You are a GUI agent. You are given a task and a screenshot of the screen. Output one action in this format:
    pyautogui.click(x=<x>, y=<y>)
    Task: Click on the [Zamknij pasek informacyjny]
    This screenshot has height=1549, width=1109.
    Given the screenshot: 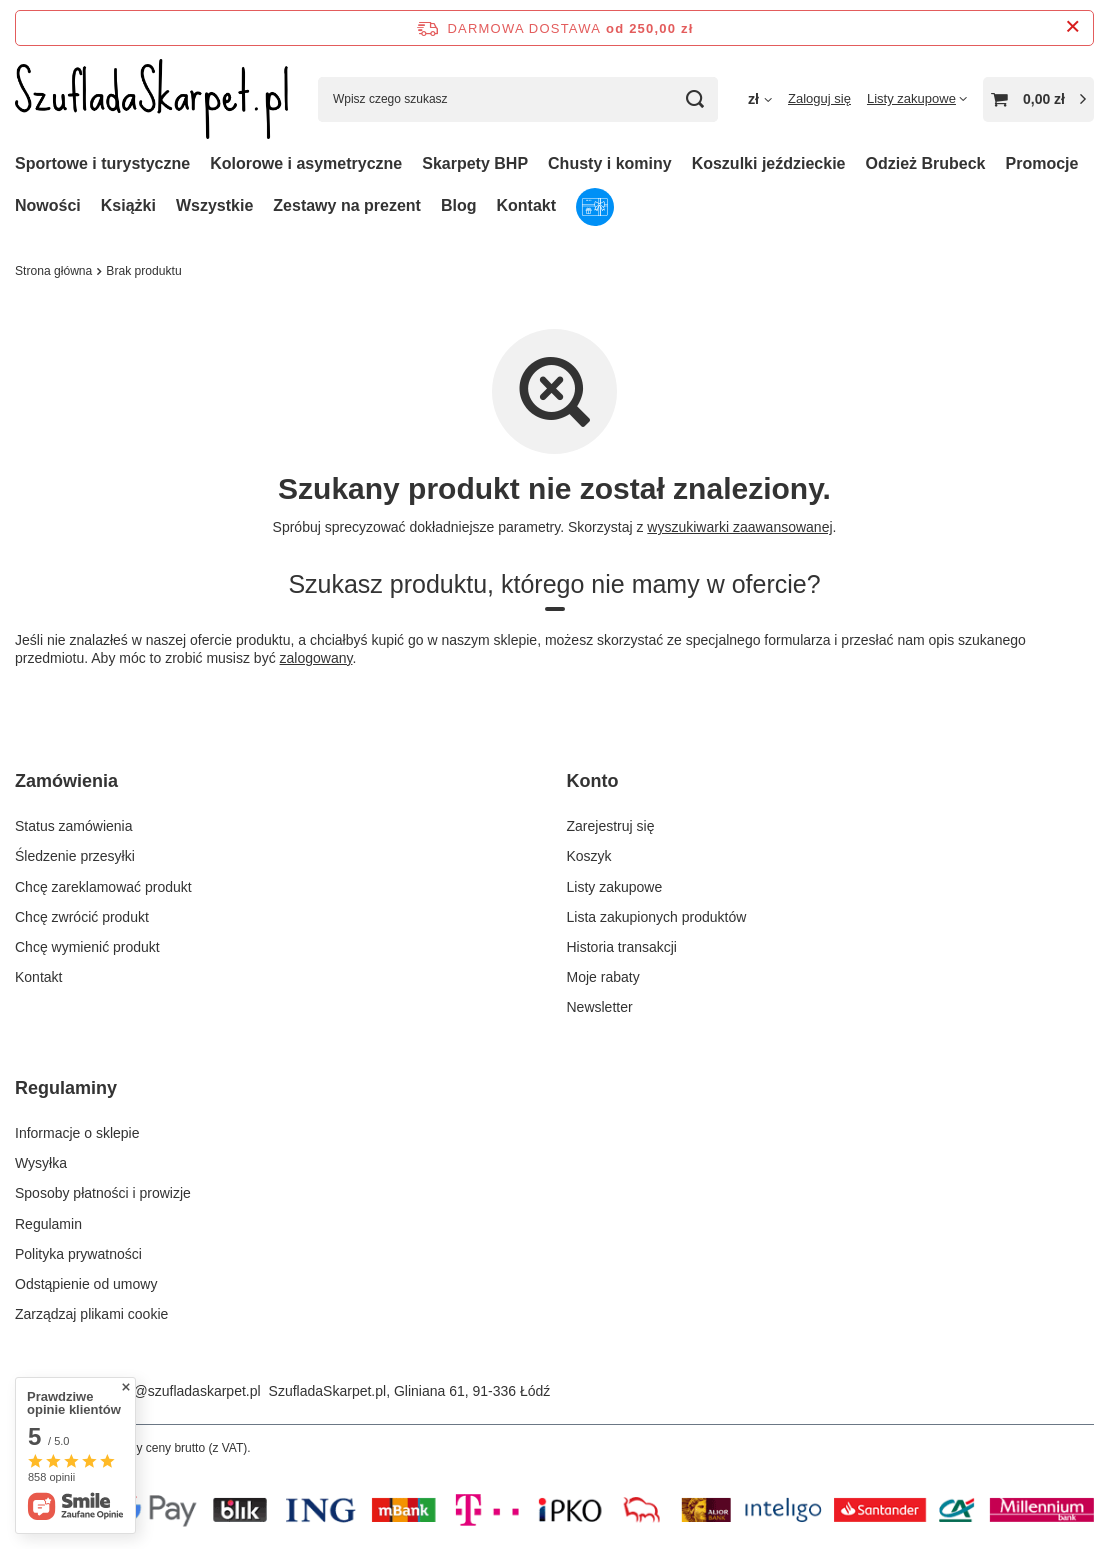 What is the action you would take?
    pyautogui.click(x=1072, y=27)
    